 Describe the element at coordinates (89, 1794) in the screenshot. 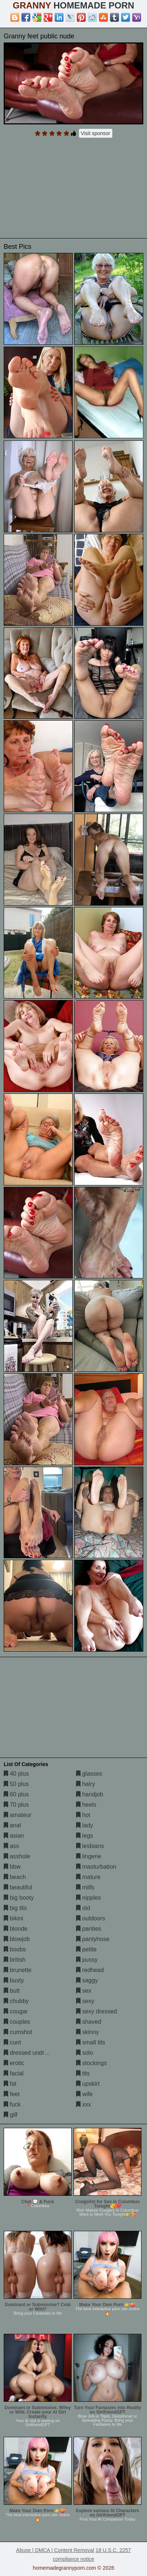

I see `handjob` at that location.